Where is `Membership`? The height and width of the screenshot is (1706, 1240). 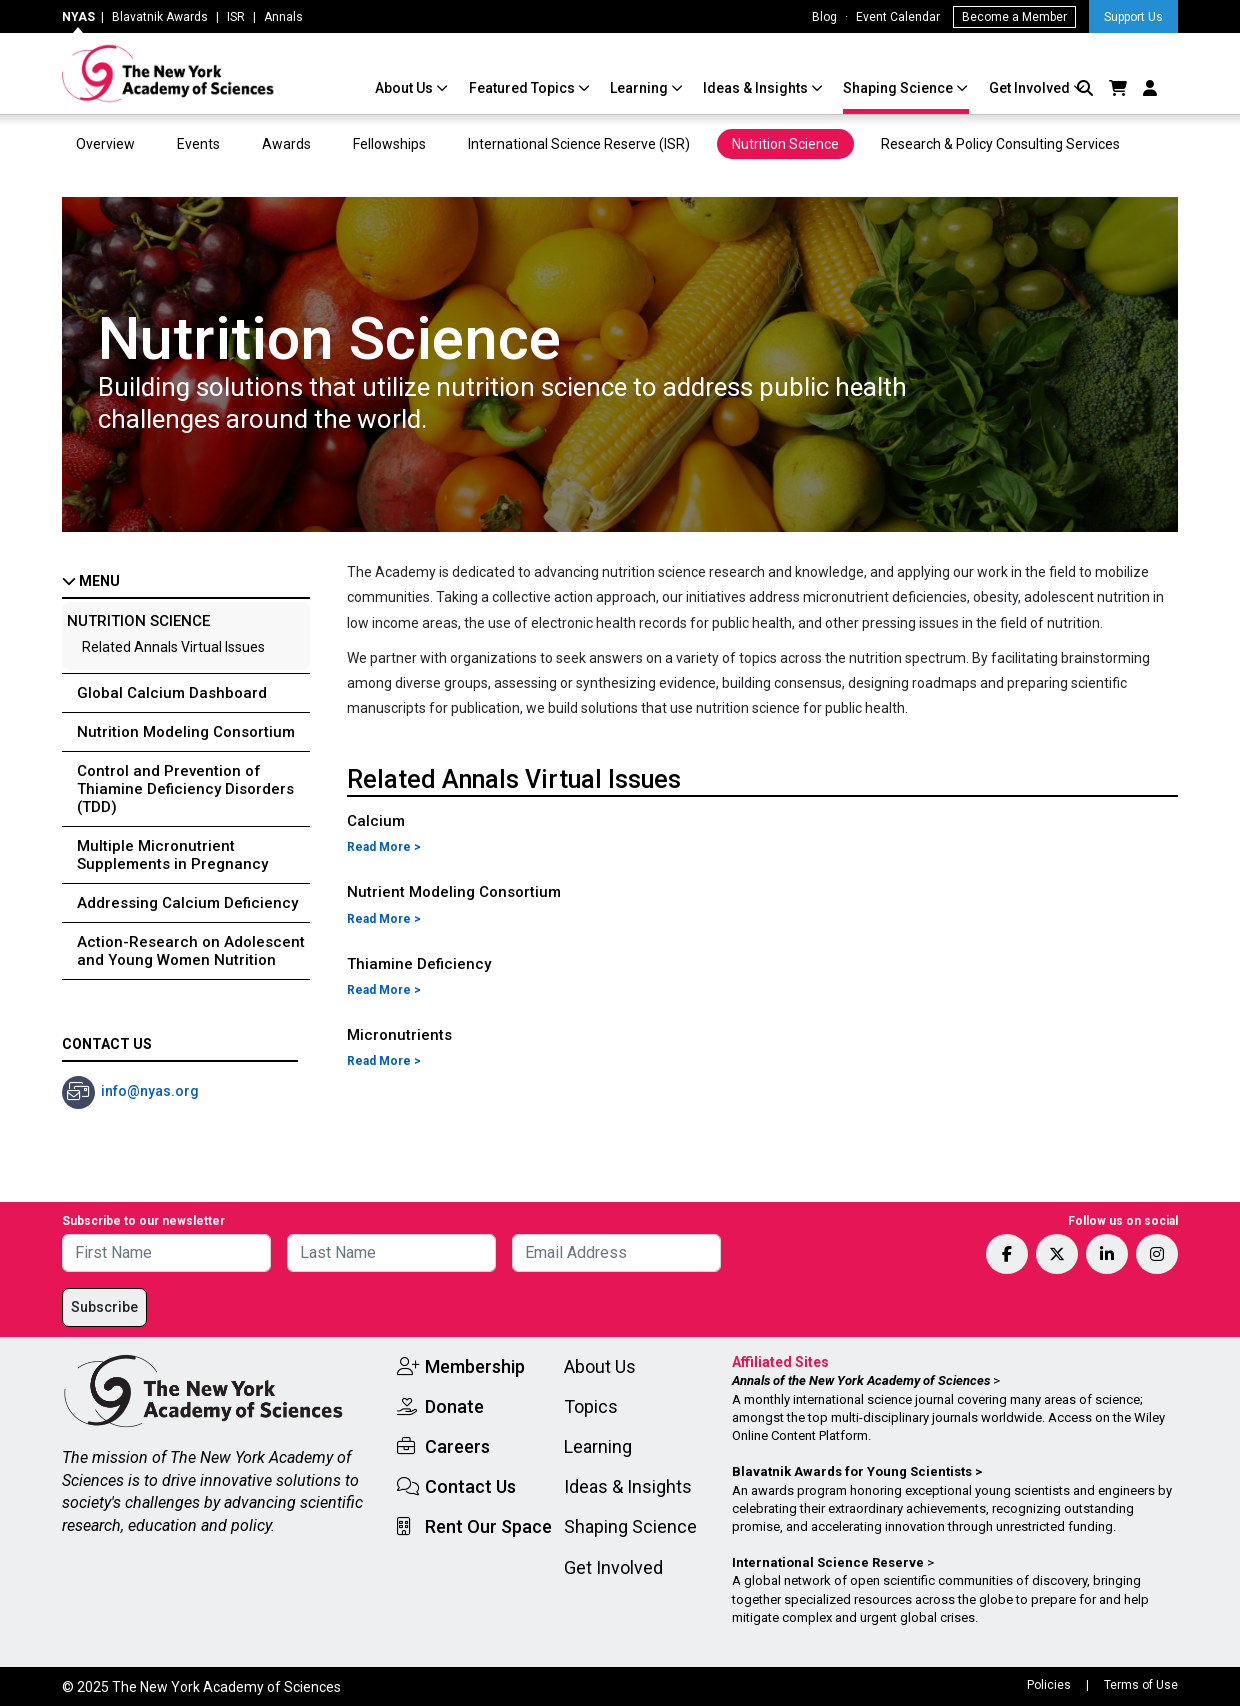 Membership is located at coordinates (475, 1366).